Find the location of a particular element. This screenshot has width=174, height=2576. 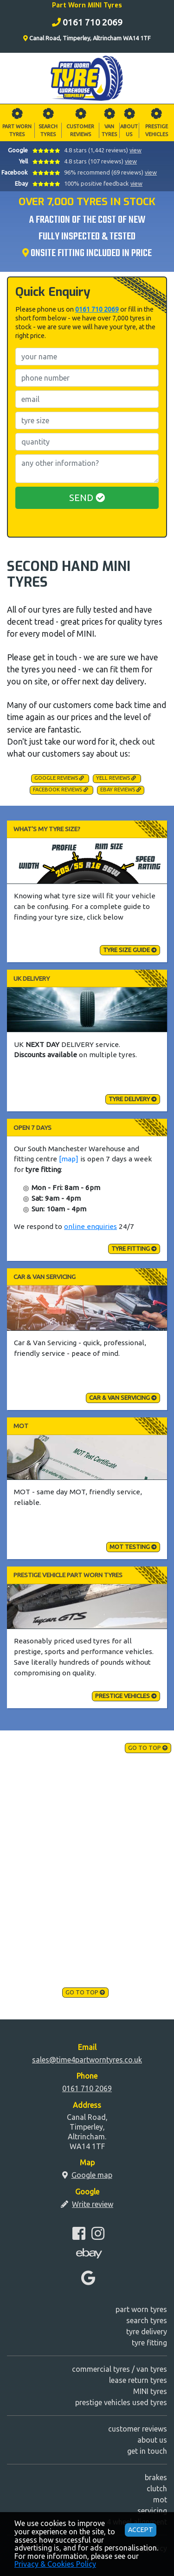

tyre delivery is located at coordinates (133, 1099).